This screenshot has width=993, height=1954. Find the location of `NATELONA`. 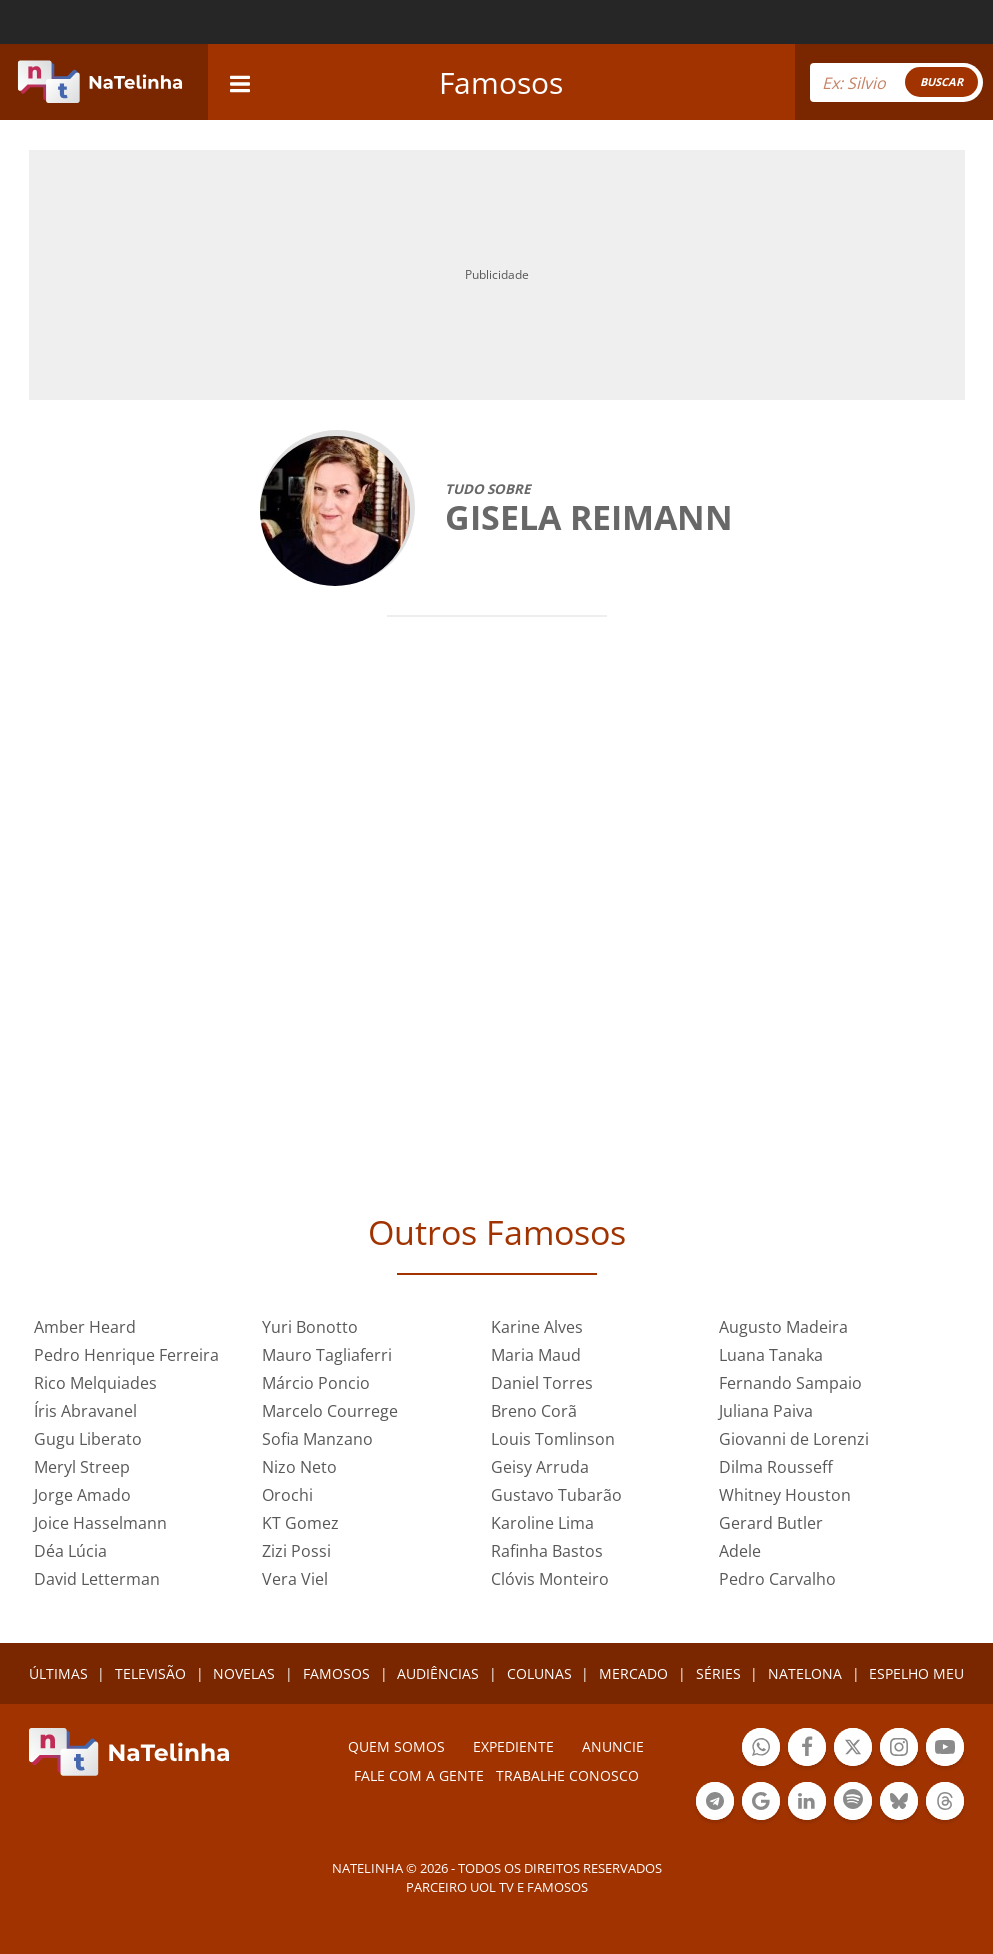

NATELONA is located at coordinates (805, 1673).